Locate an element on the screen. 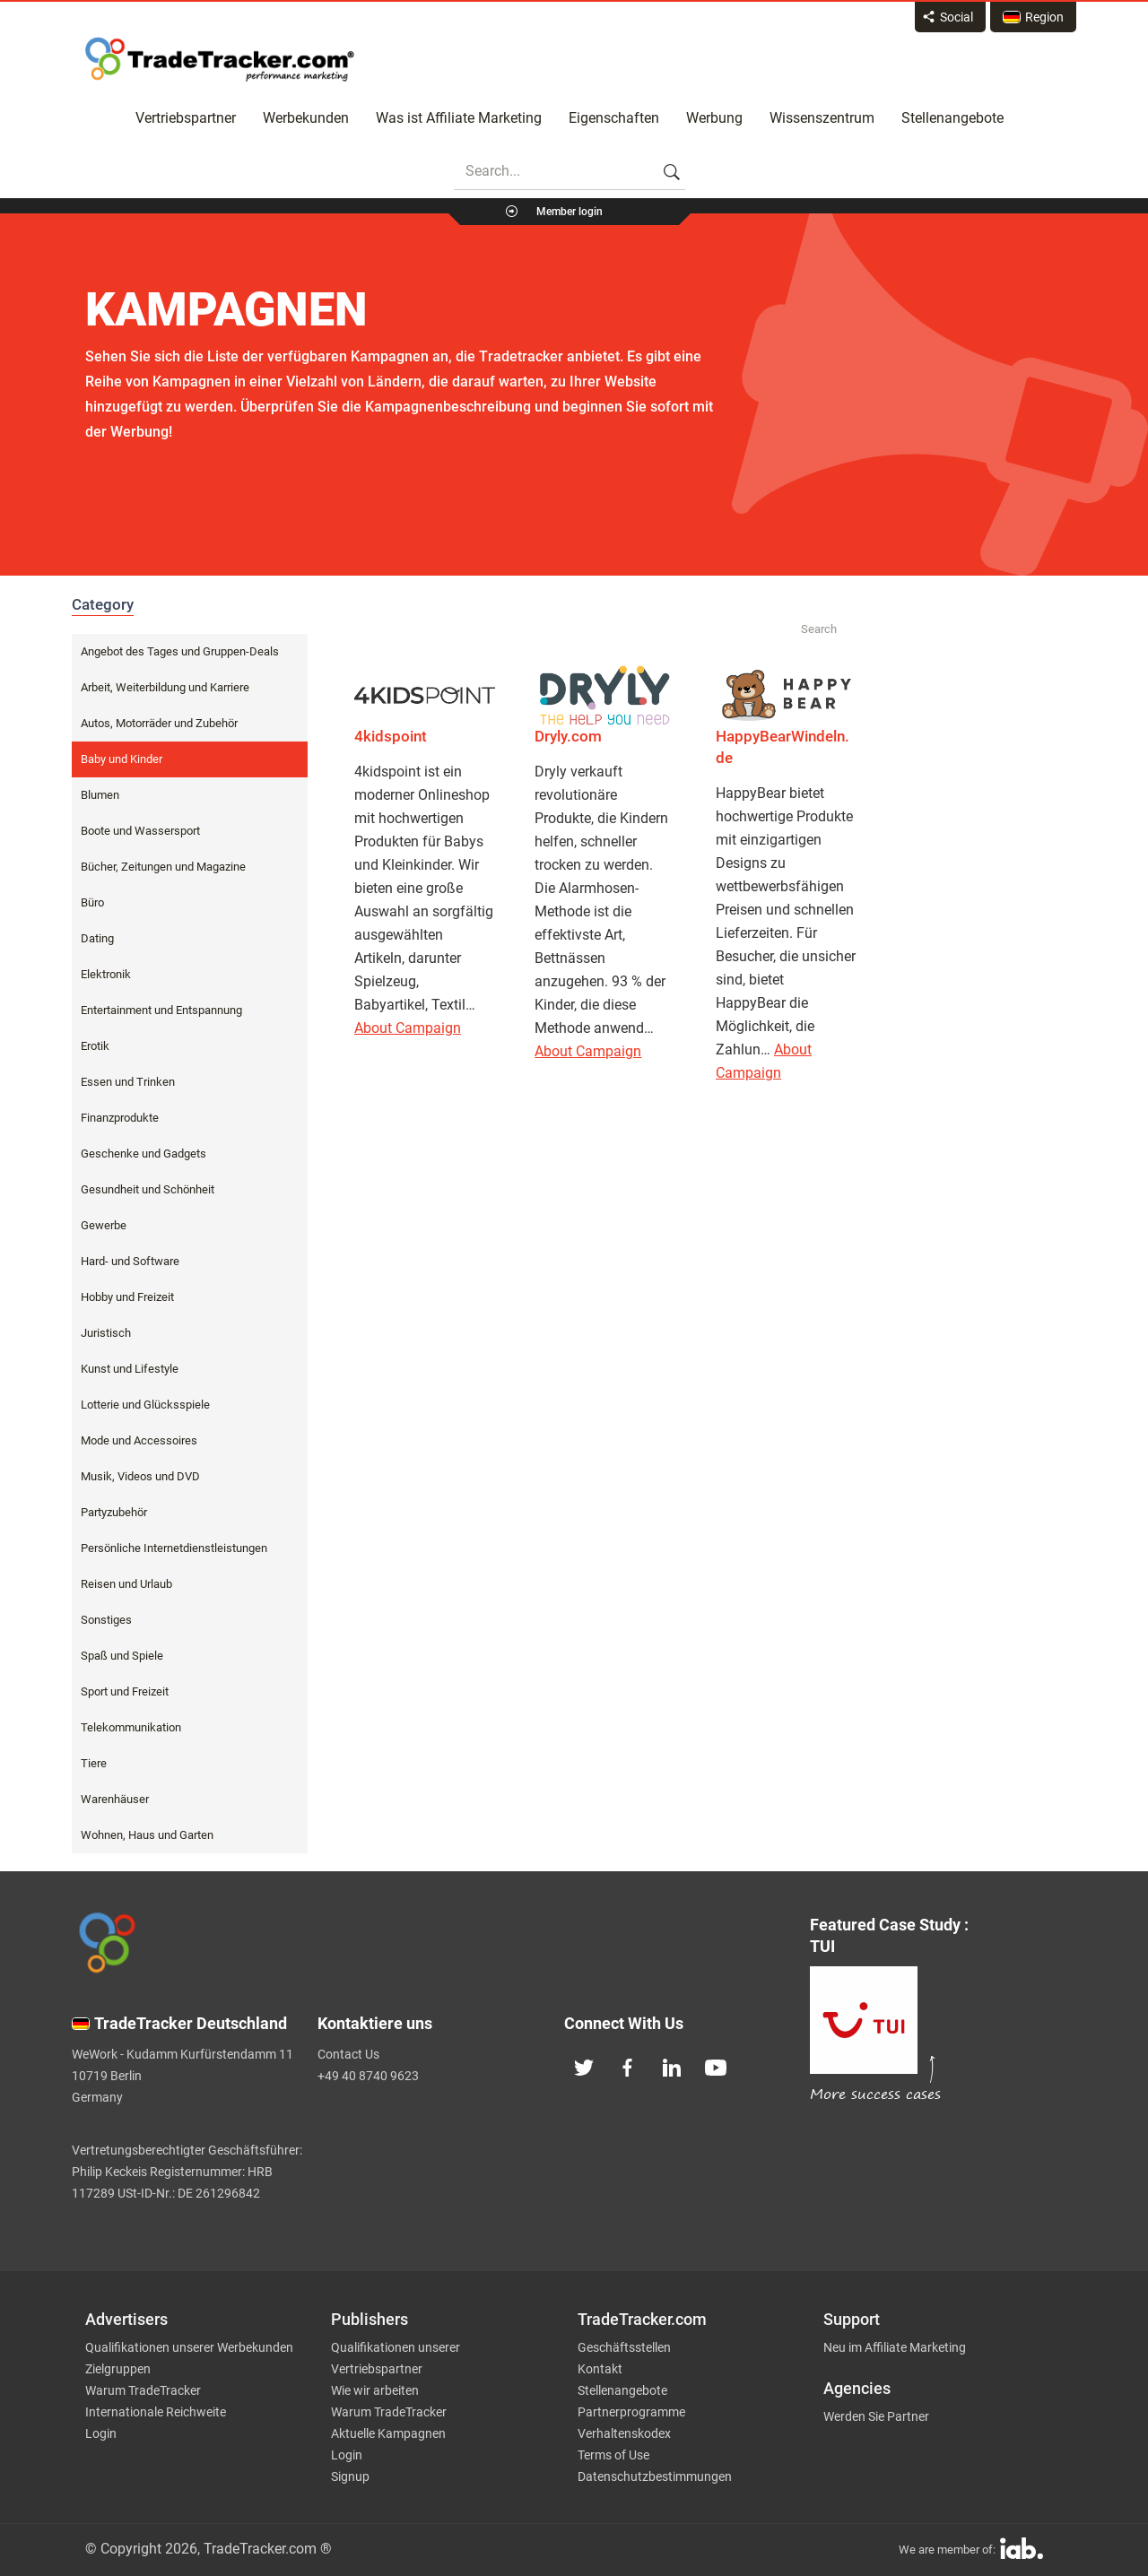 Image resolution: width=1148 pixels, height=2576 pixels. Zielgruppen is located at coordinates (118, 2369).